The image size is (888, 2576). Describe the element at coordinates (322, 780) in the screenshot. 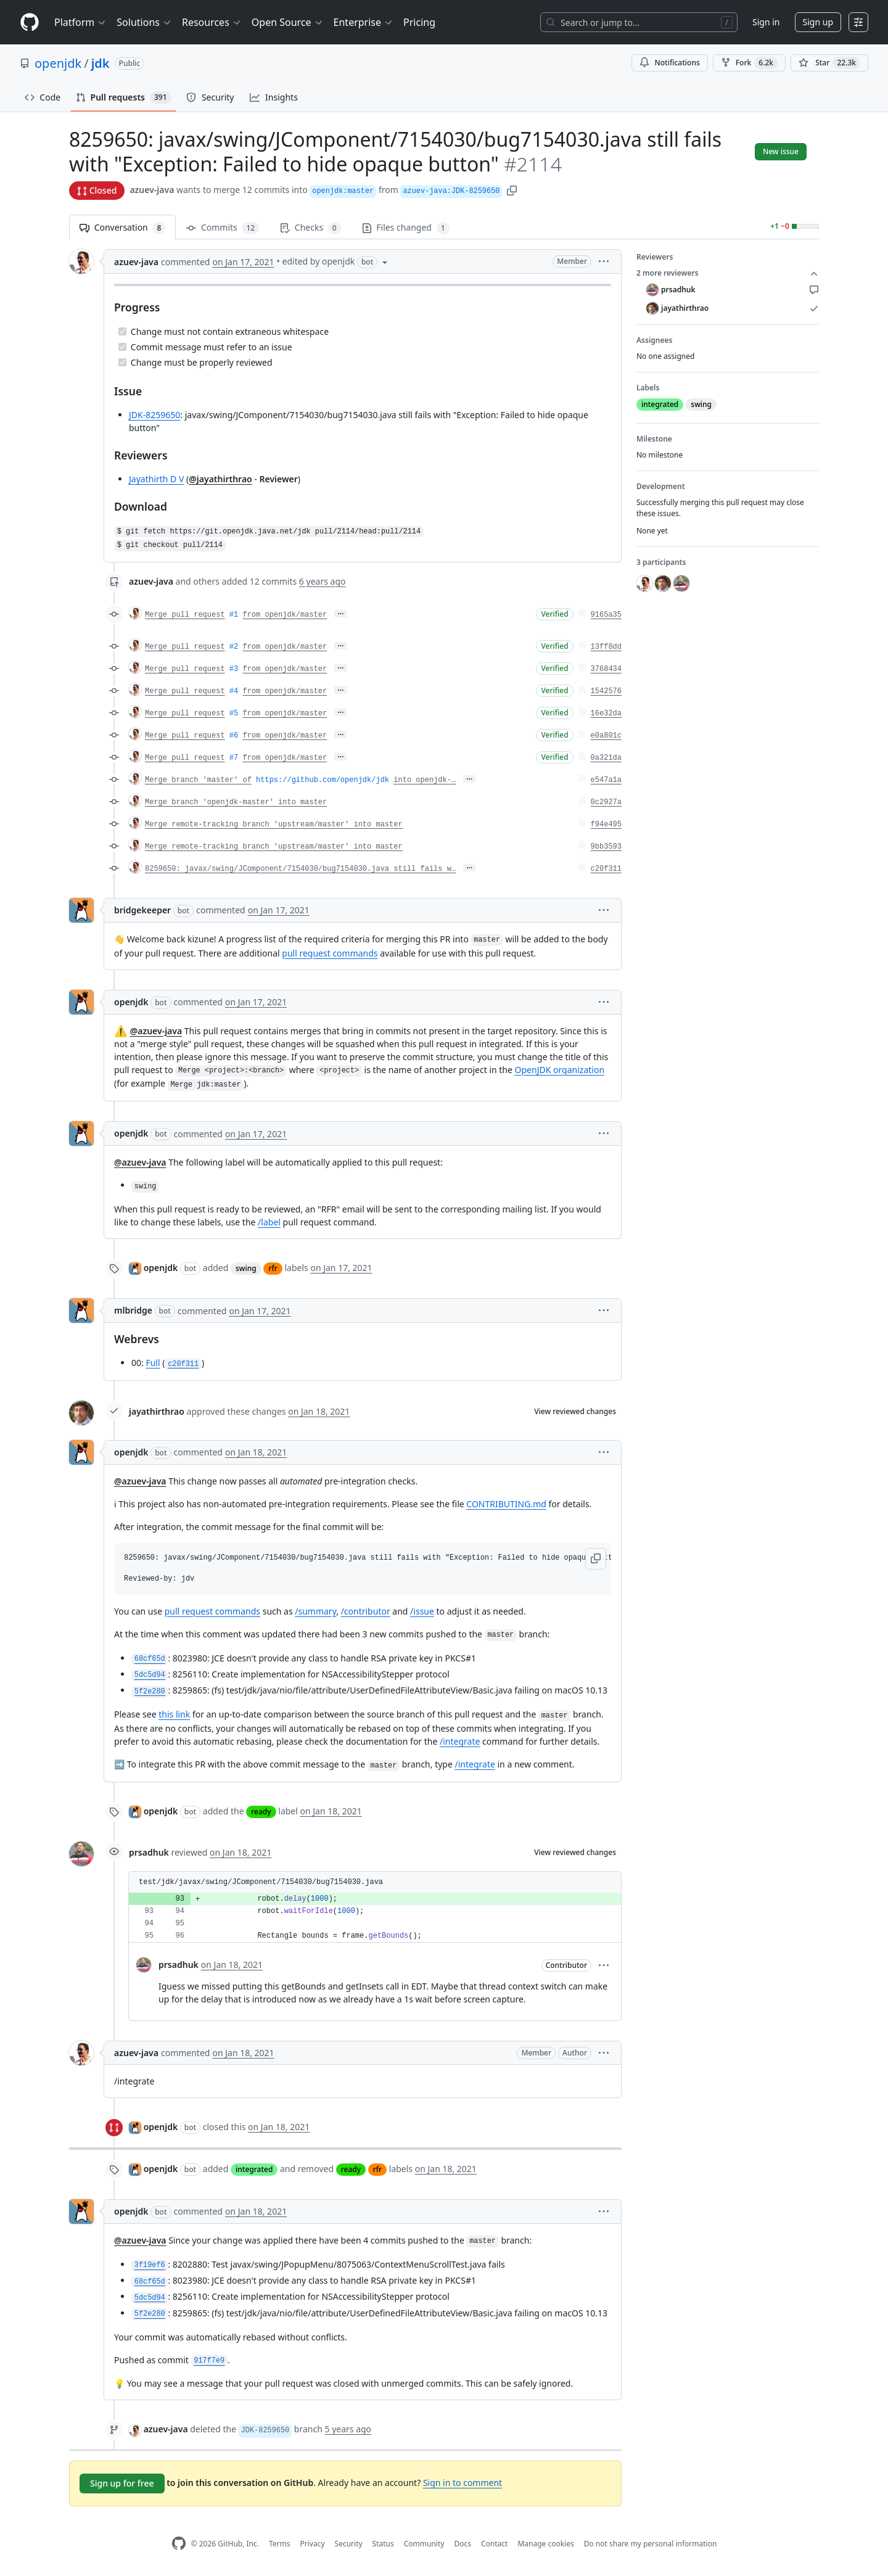

I see `https://github.com/openjdk/jdk` at that location.